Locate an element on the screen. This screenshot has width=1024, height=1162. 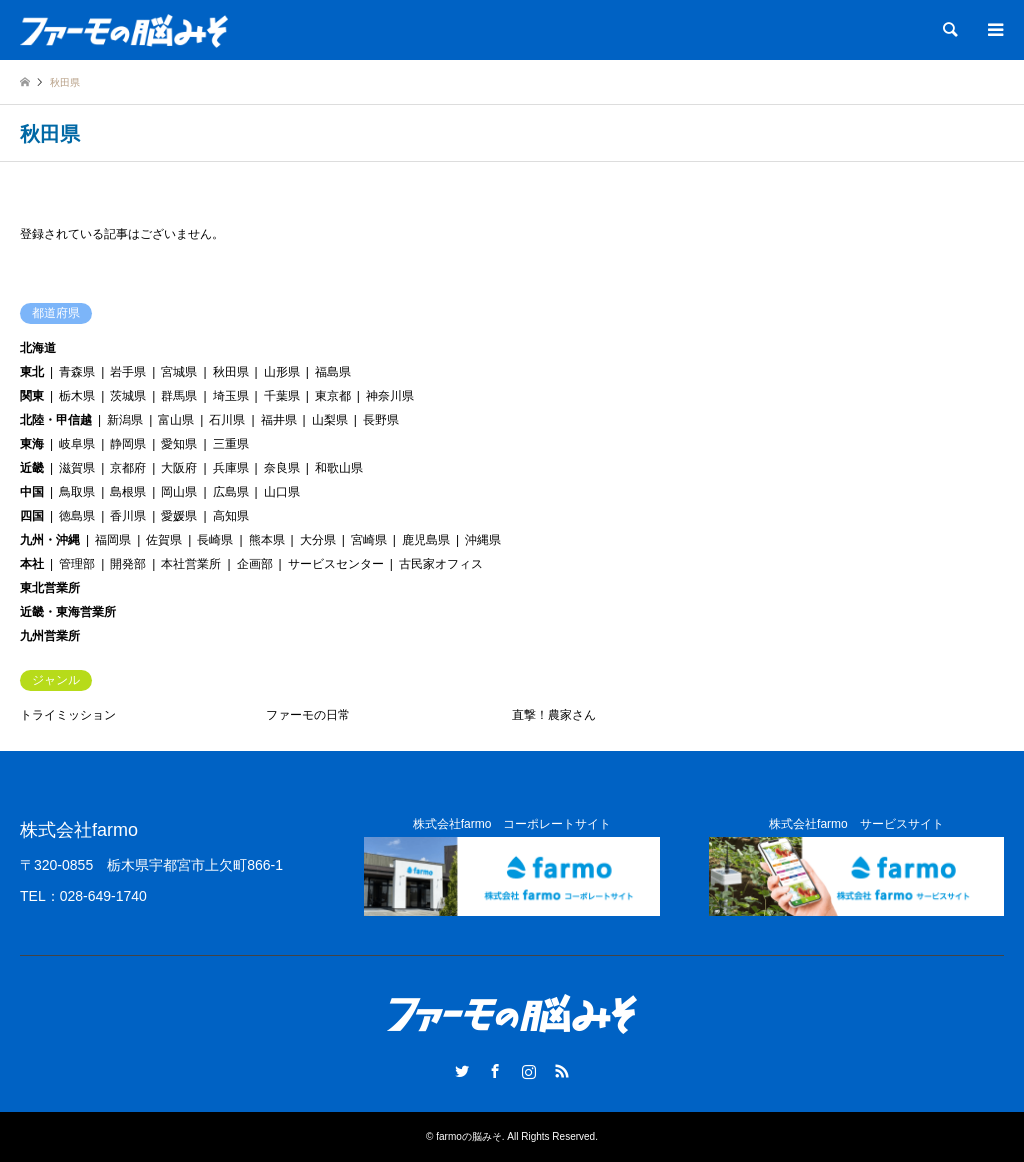
長野県 is located at coordinates (381, 420).